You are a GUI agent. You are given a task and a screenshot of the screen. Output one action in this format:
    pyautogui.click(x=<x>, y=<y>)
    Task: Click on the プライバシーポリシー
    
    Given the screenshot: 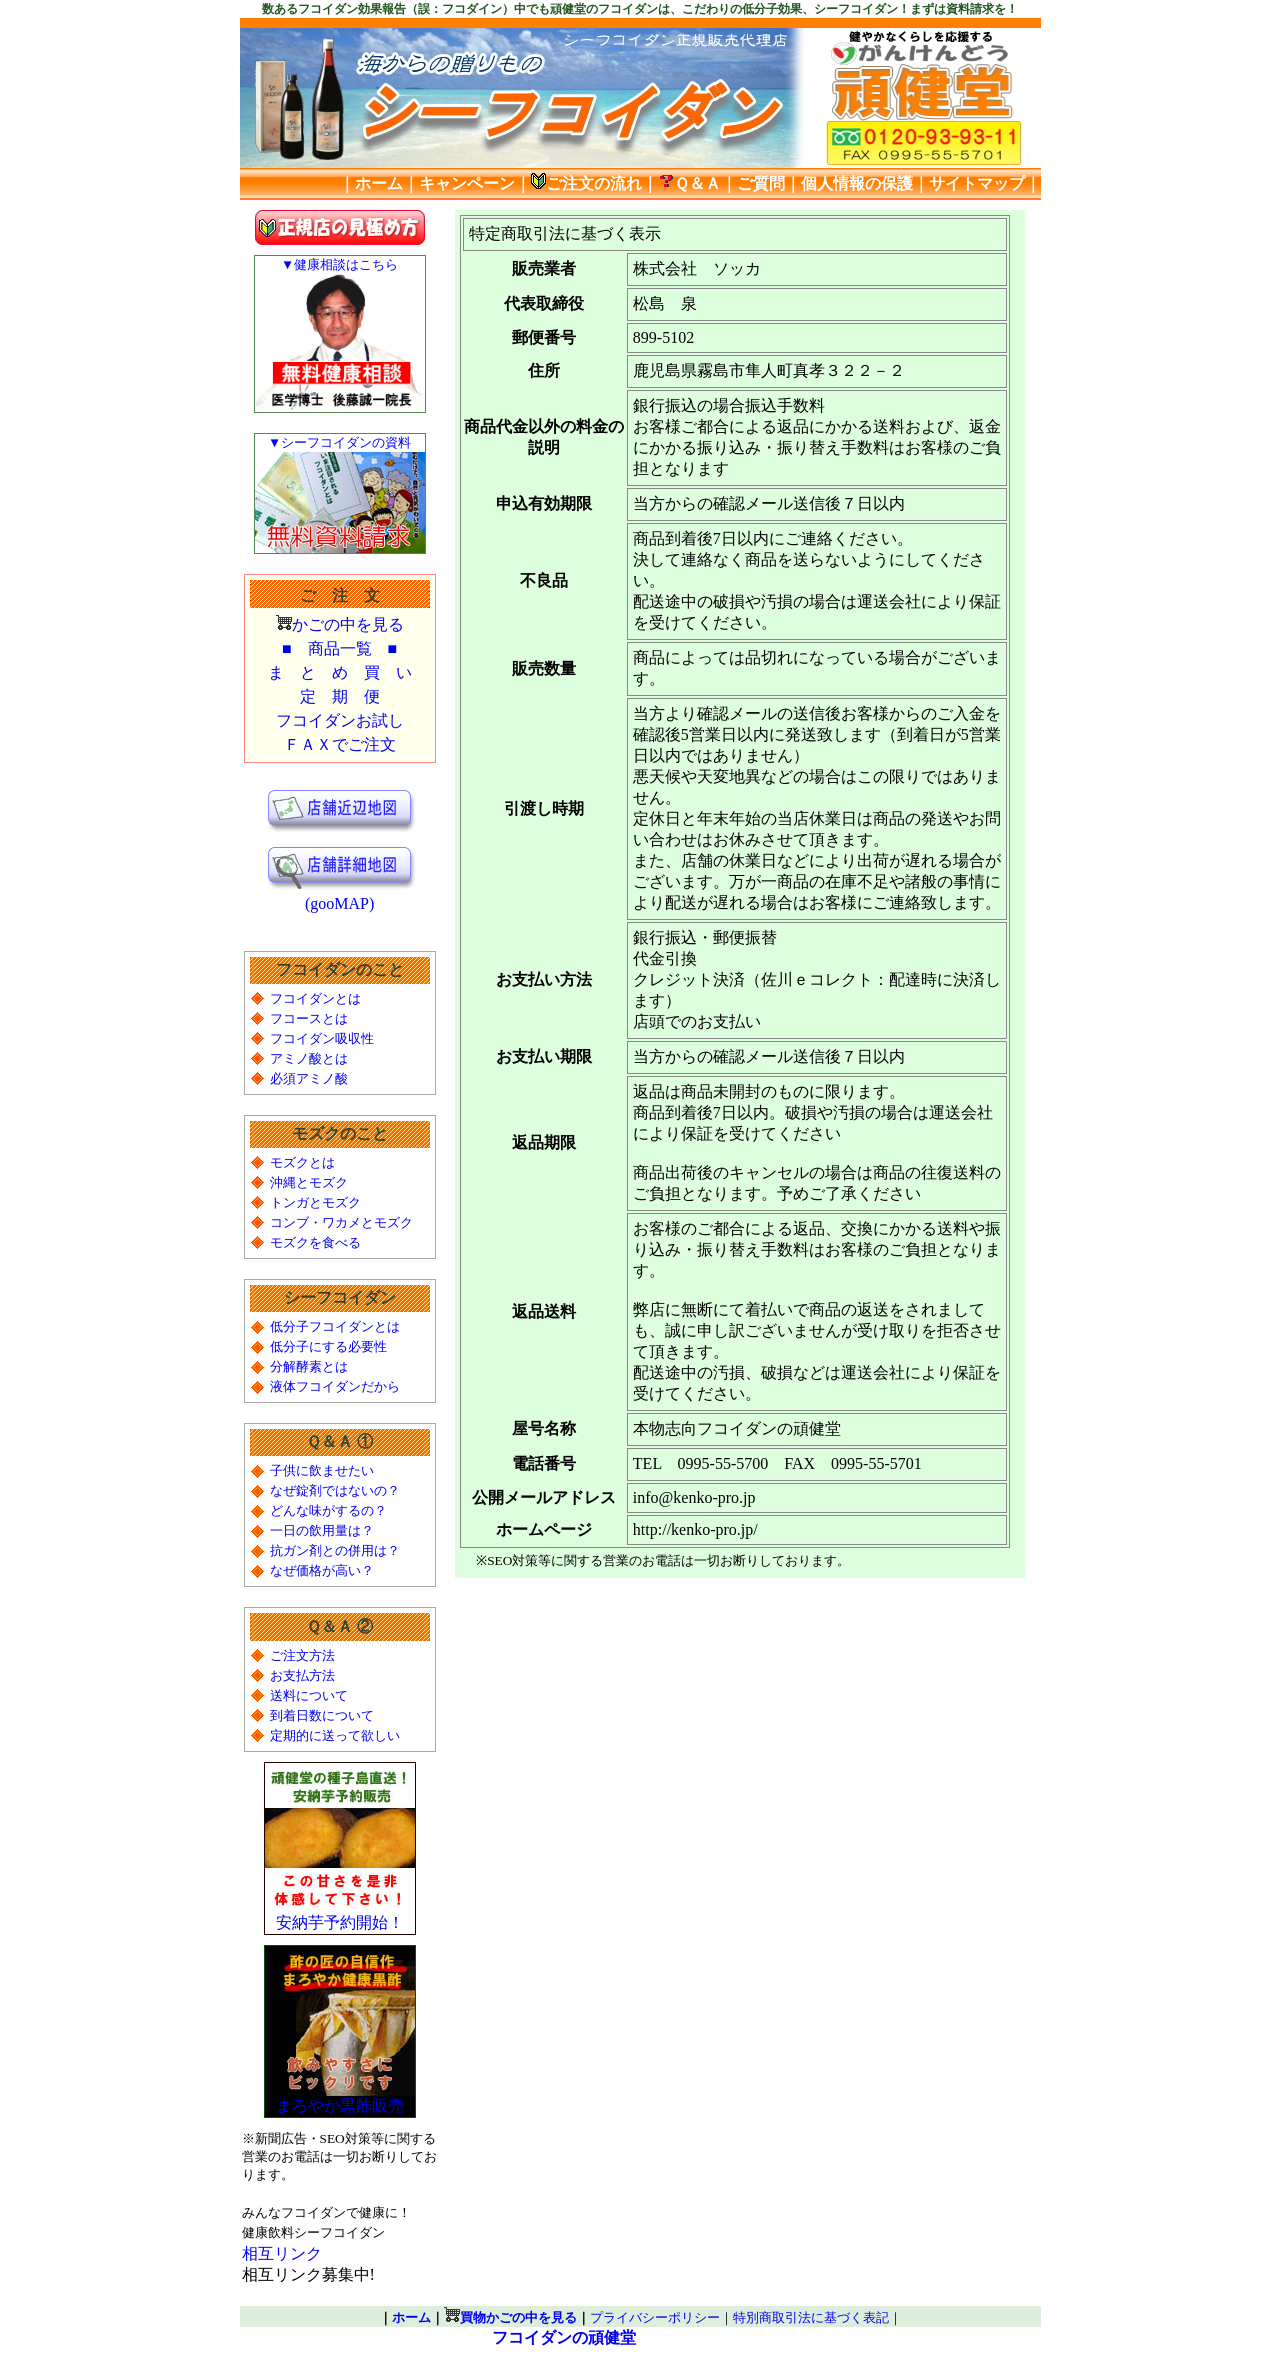 What is the action you would take?
    pyautogui.click(x=655, y=2317)
    